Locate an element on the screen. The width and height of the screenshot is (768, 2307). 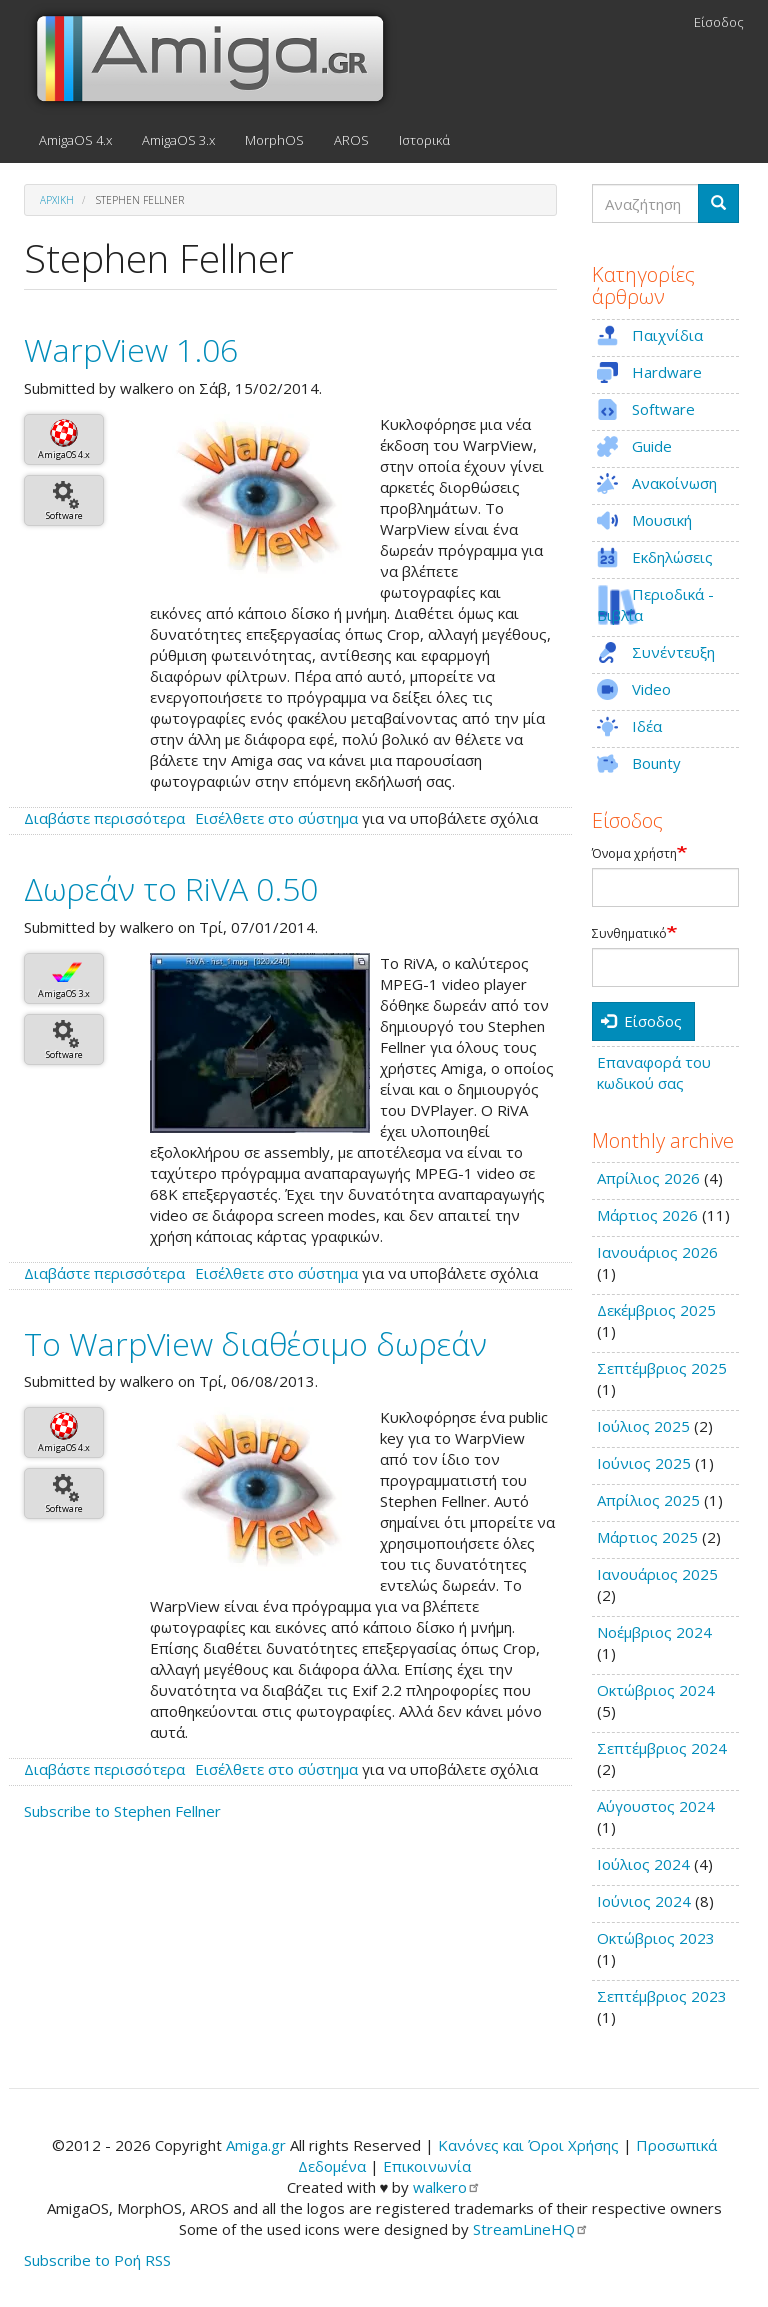
Διαβάστε περισσότερα is located at coordinates (104, 818).